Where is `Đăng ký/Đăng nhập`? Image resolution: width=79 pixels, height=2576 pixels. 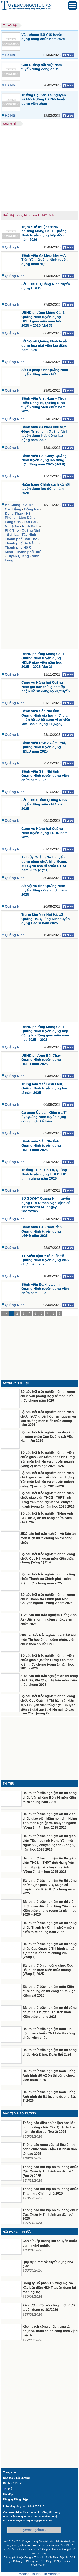 Đăng ký/Đăng nhập is located at coordinates (15, 2499).